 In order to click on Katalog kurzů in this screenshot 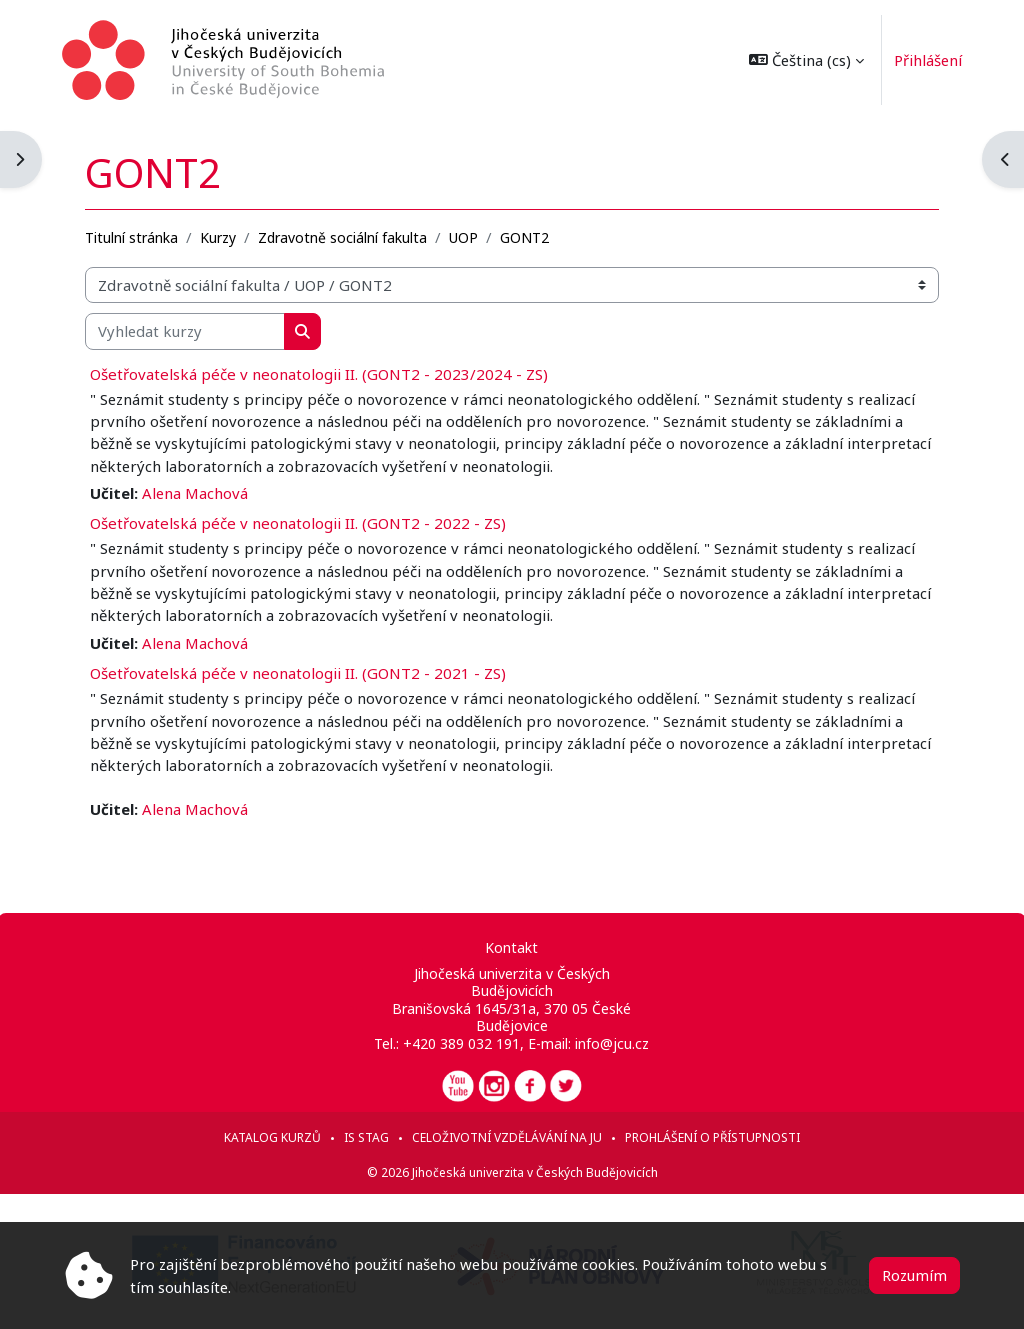, I will do `click(272, 1137)`.